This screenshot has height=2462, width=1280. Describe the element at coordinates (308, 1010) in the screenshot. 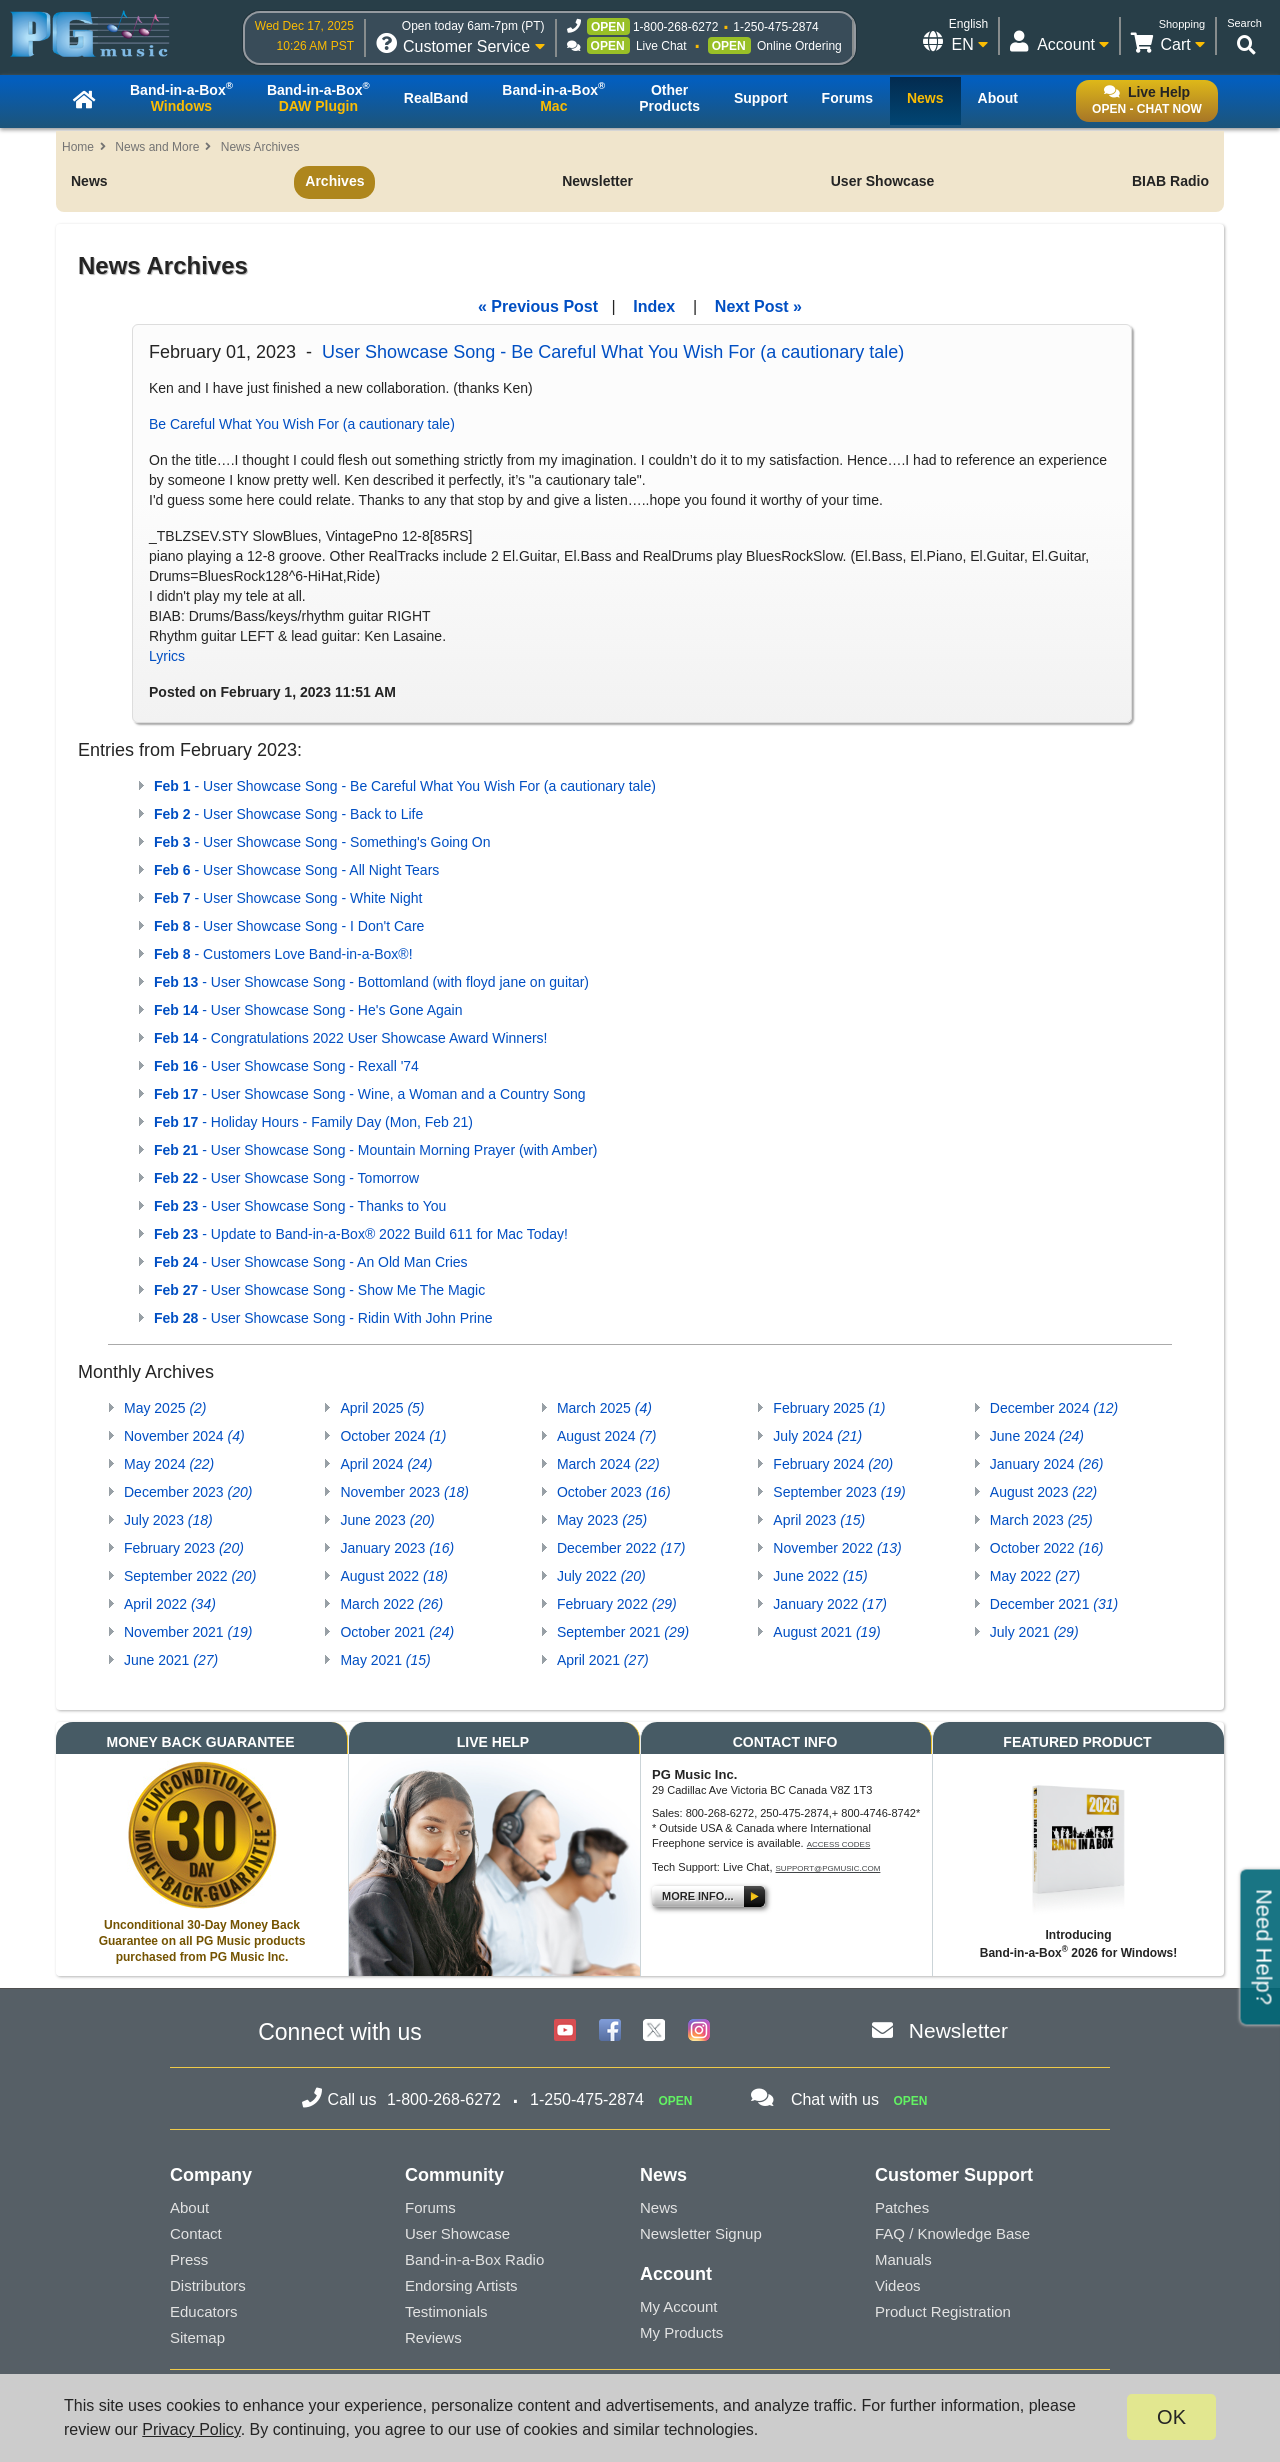

I see `- User Showcase Song - He's Gone Again` at that location.